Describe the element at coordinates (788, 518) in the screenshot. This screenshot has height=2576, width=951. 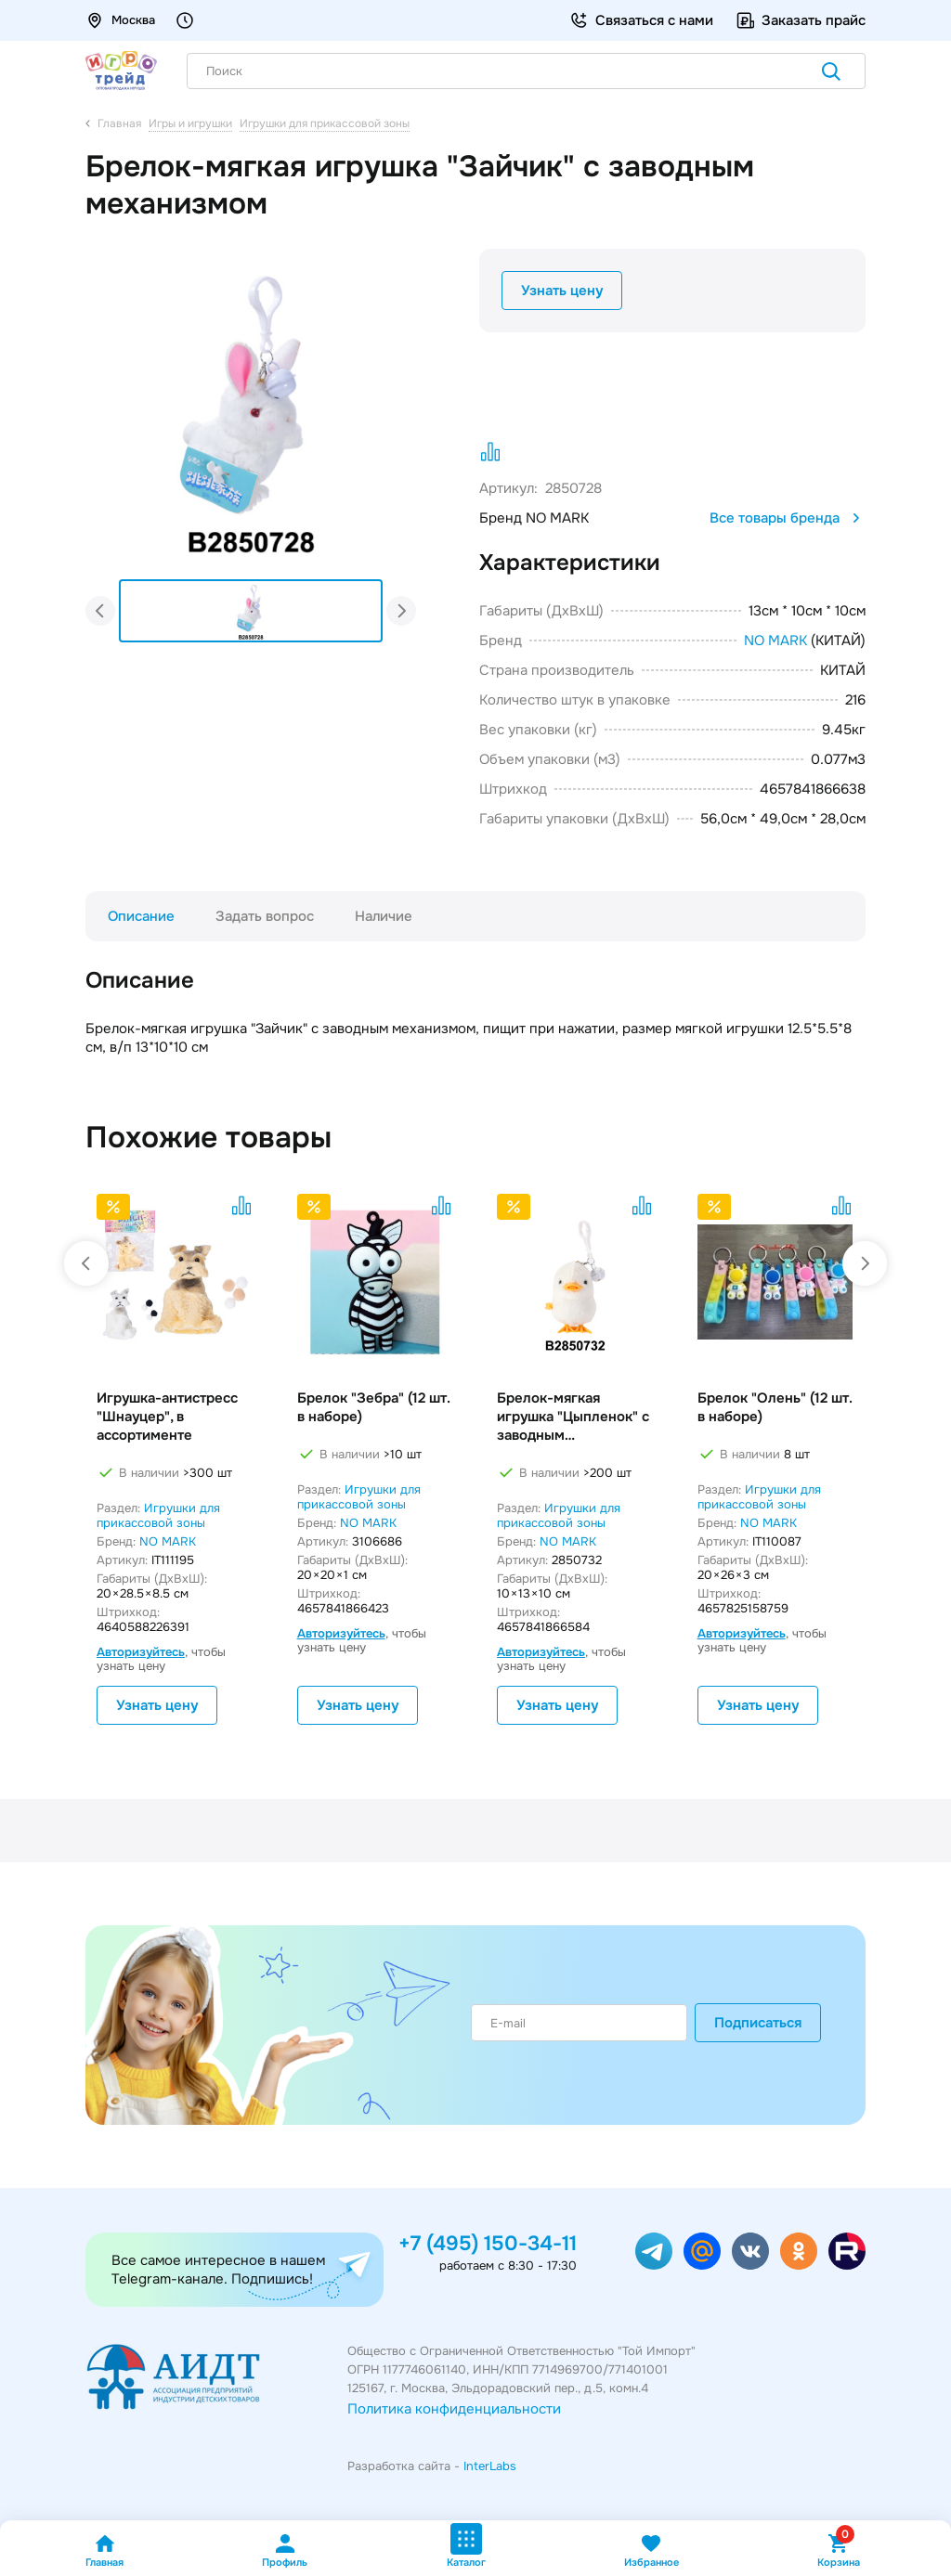
I see `Все товары бренда` at that location.